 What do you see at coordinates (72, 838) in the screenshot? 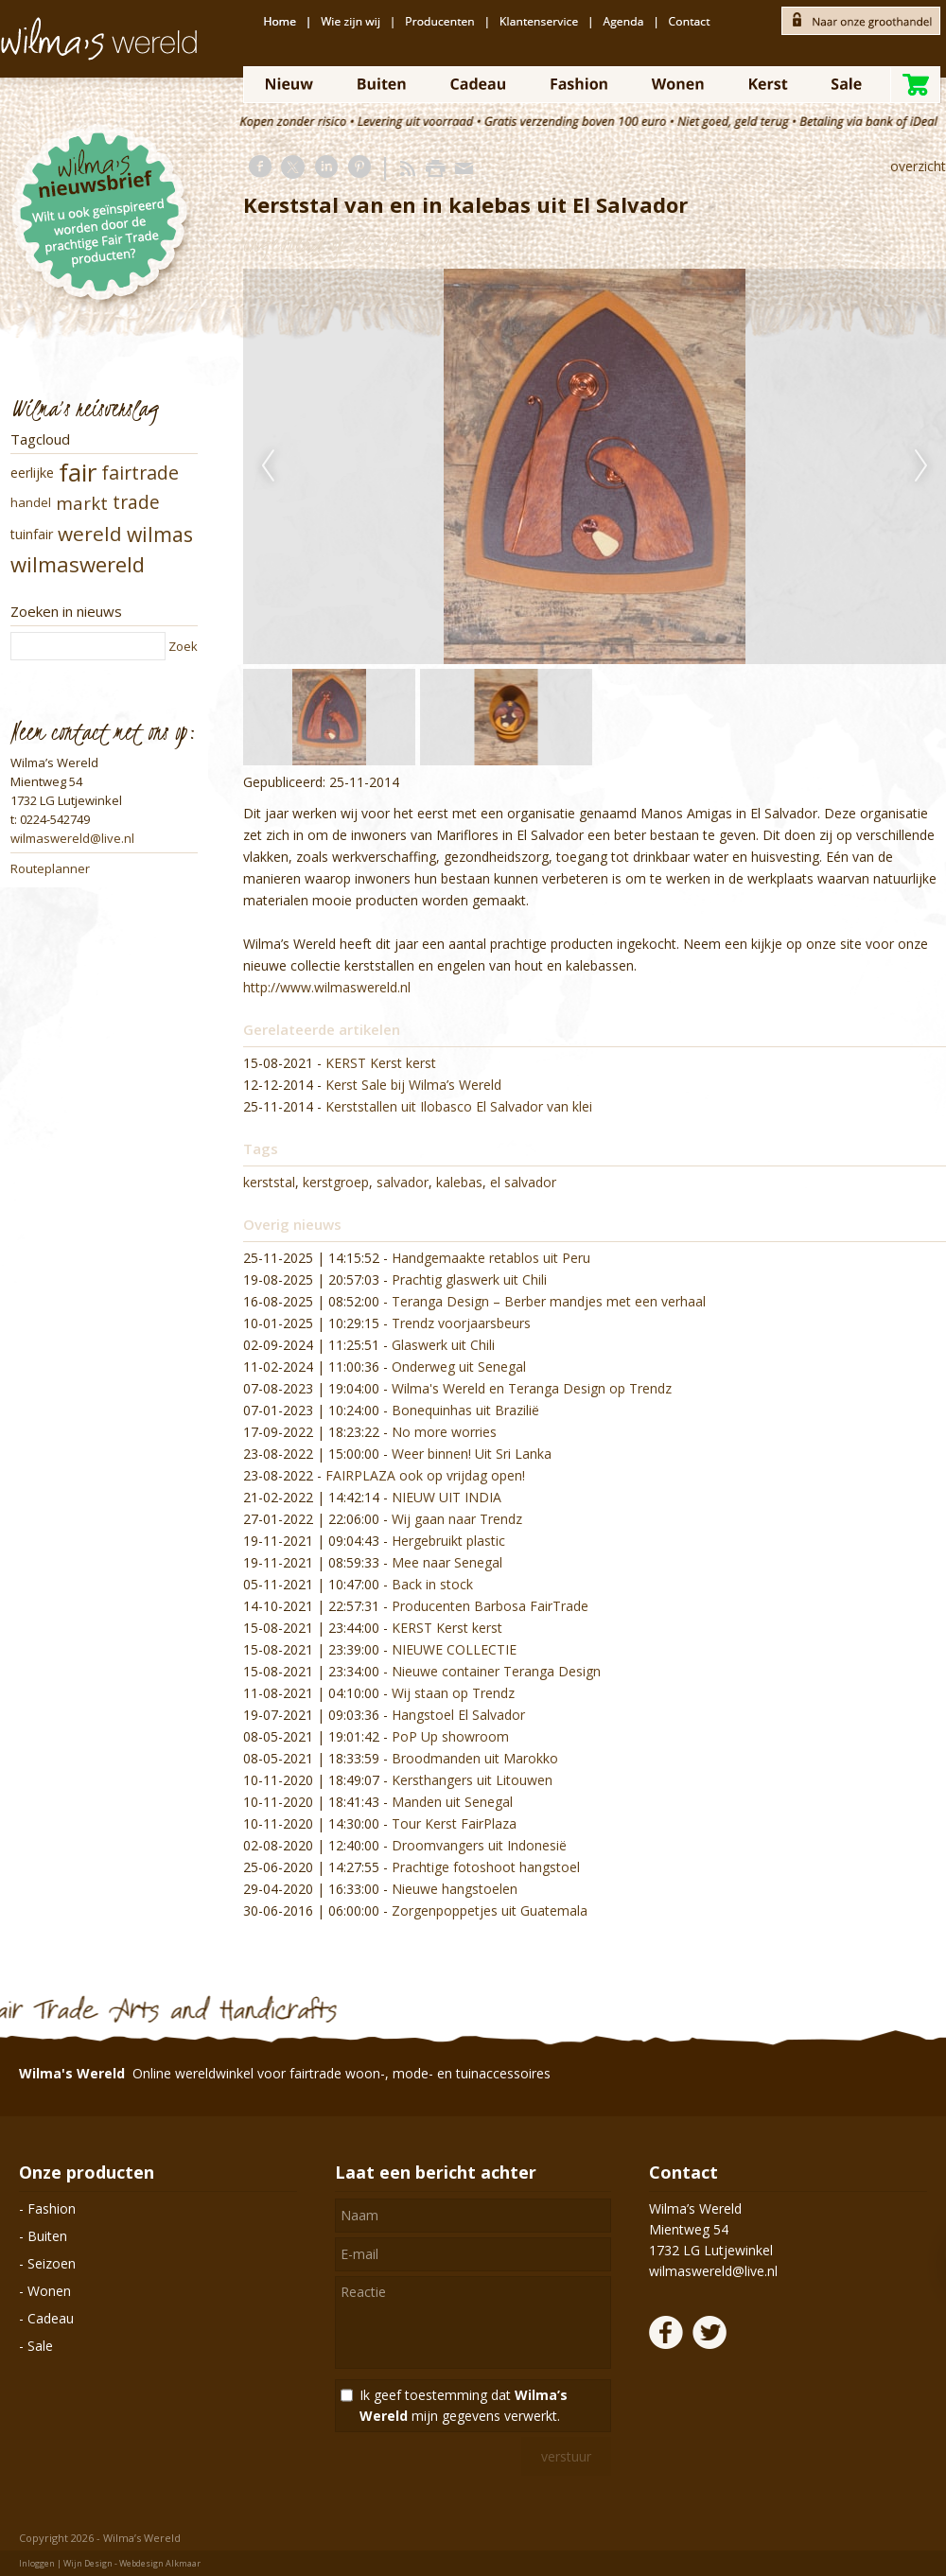
I see `wilmaswereld@live.nl` at bounding box center [72, 838].